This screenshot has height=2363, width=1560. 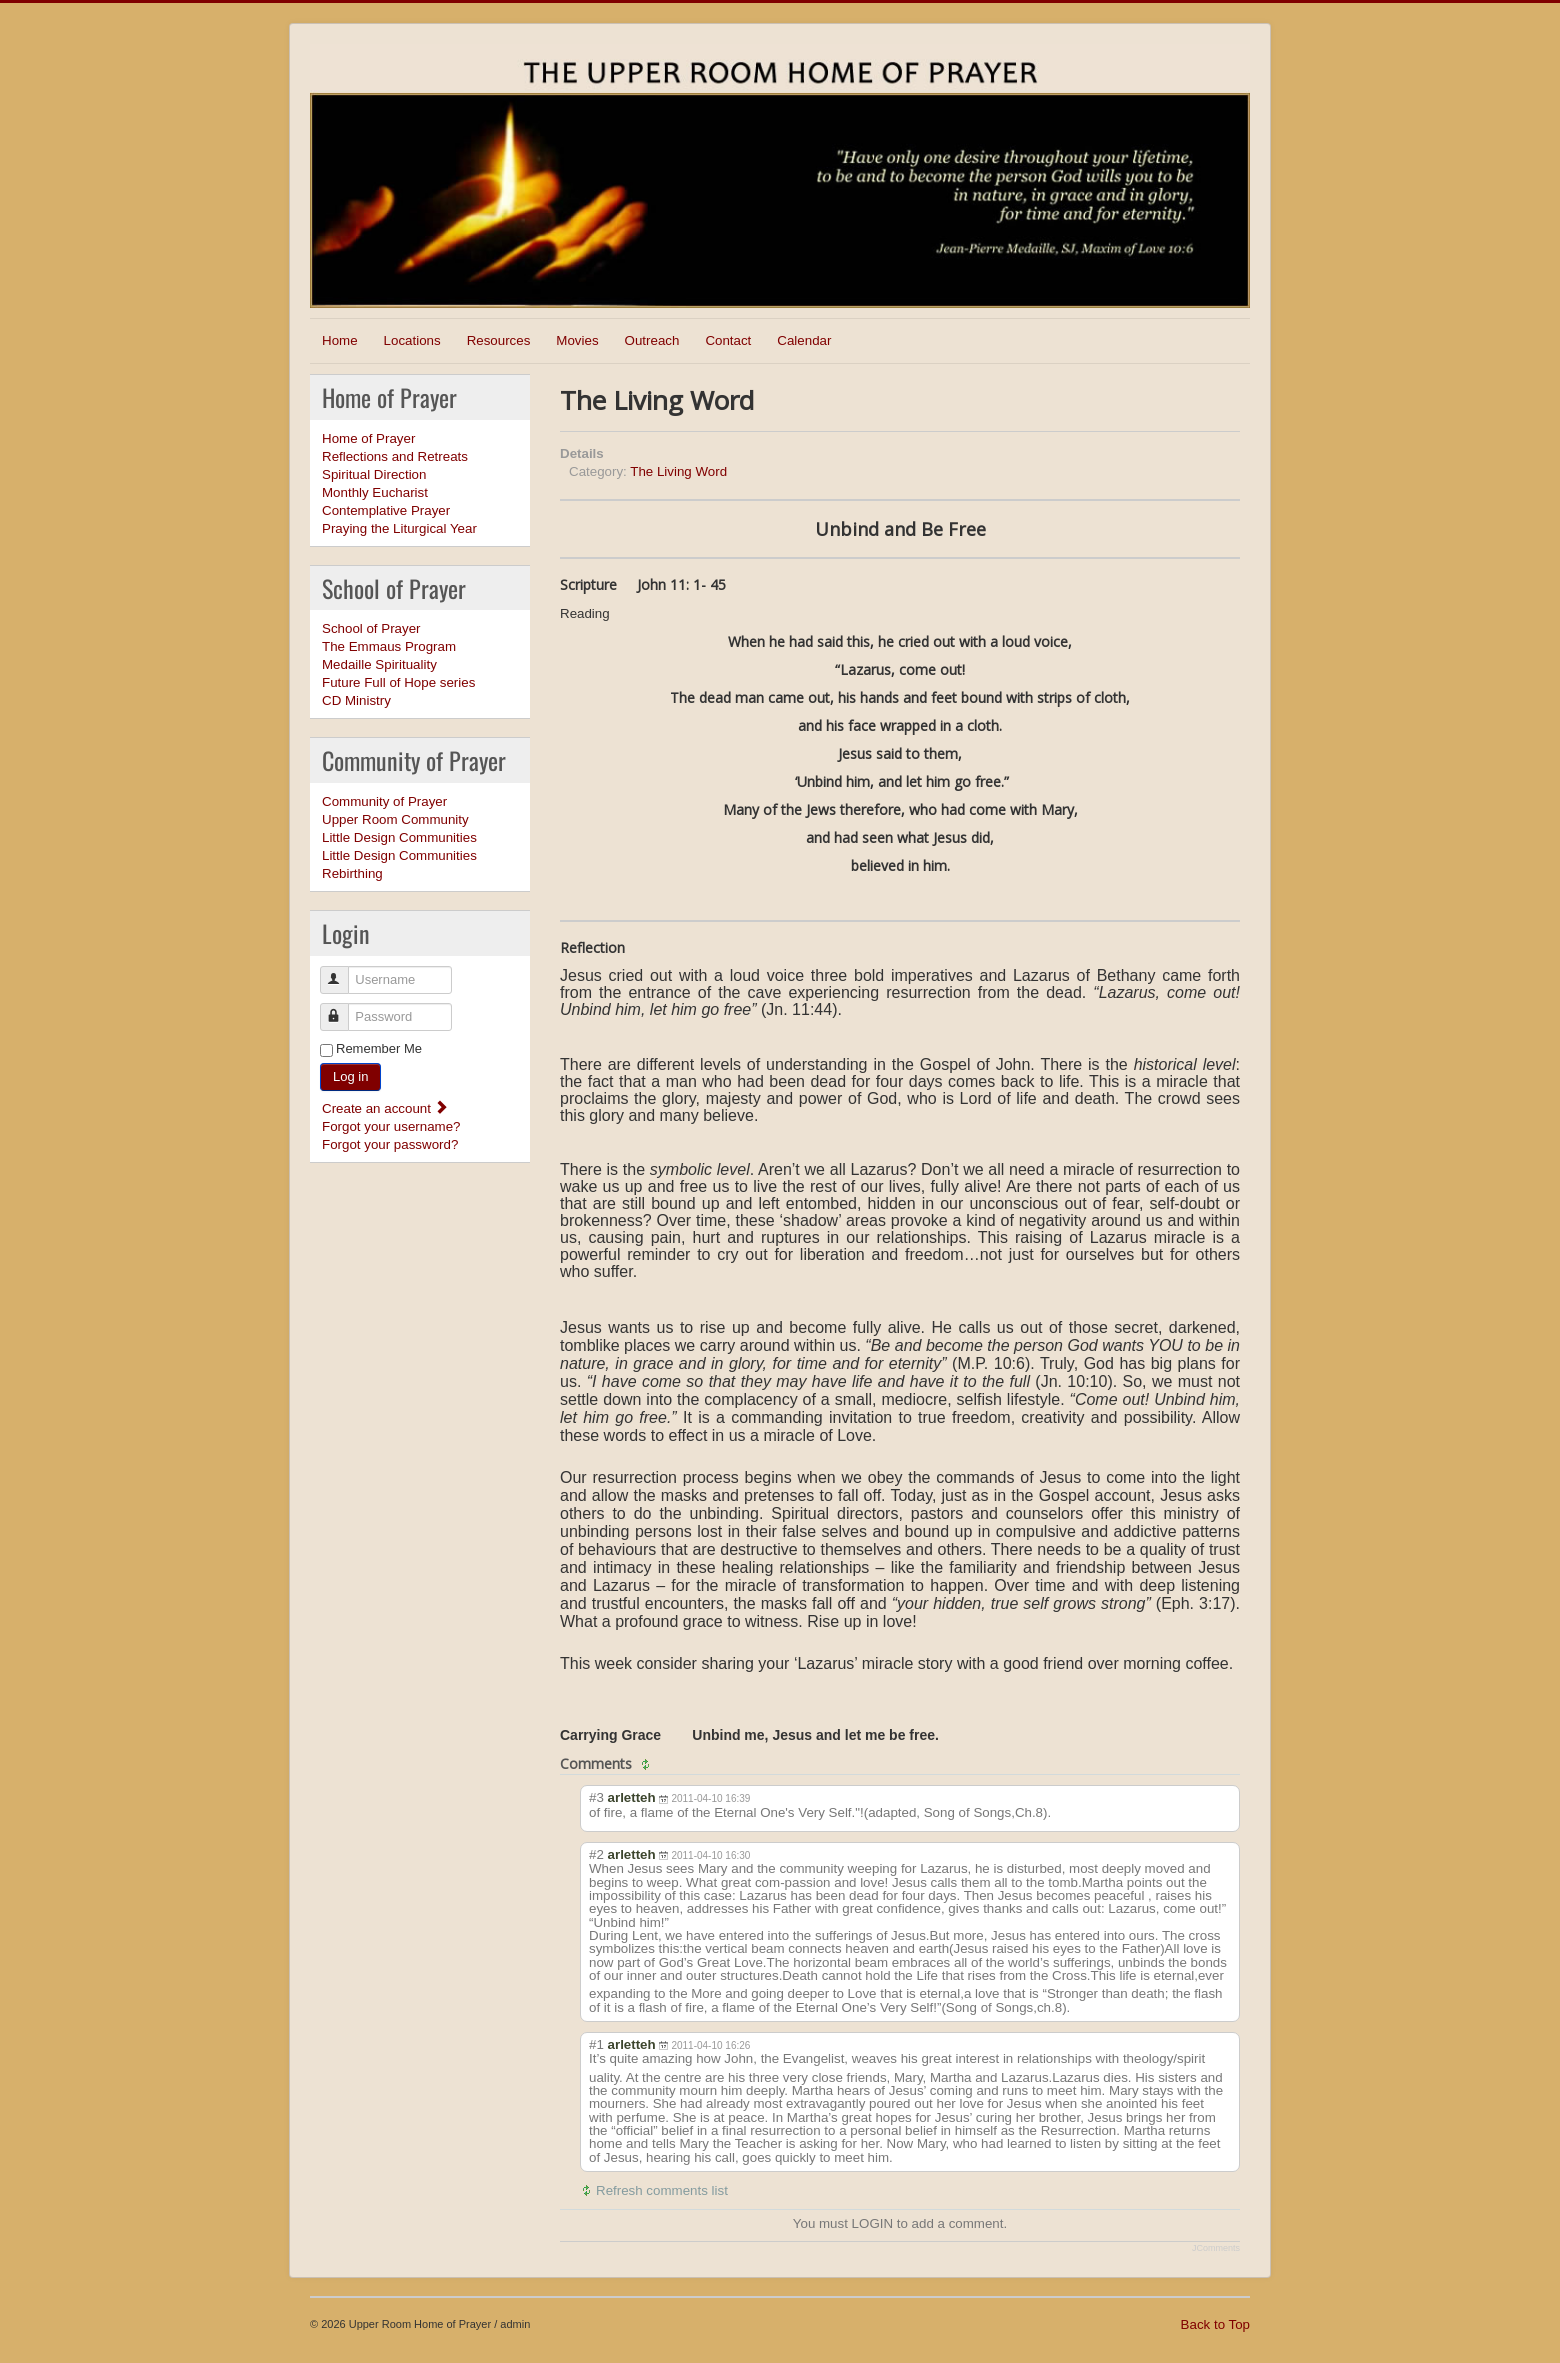 What do you see at coordinates (379, 1048) in the screenshot?
I see `Remember Me` at bounding box center [379, 1048].